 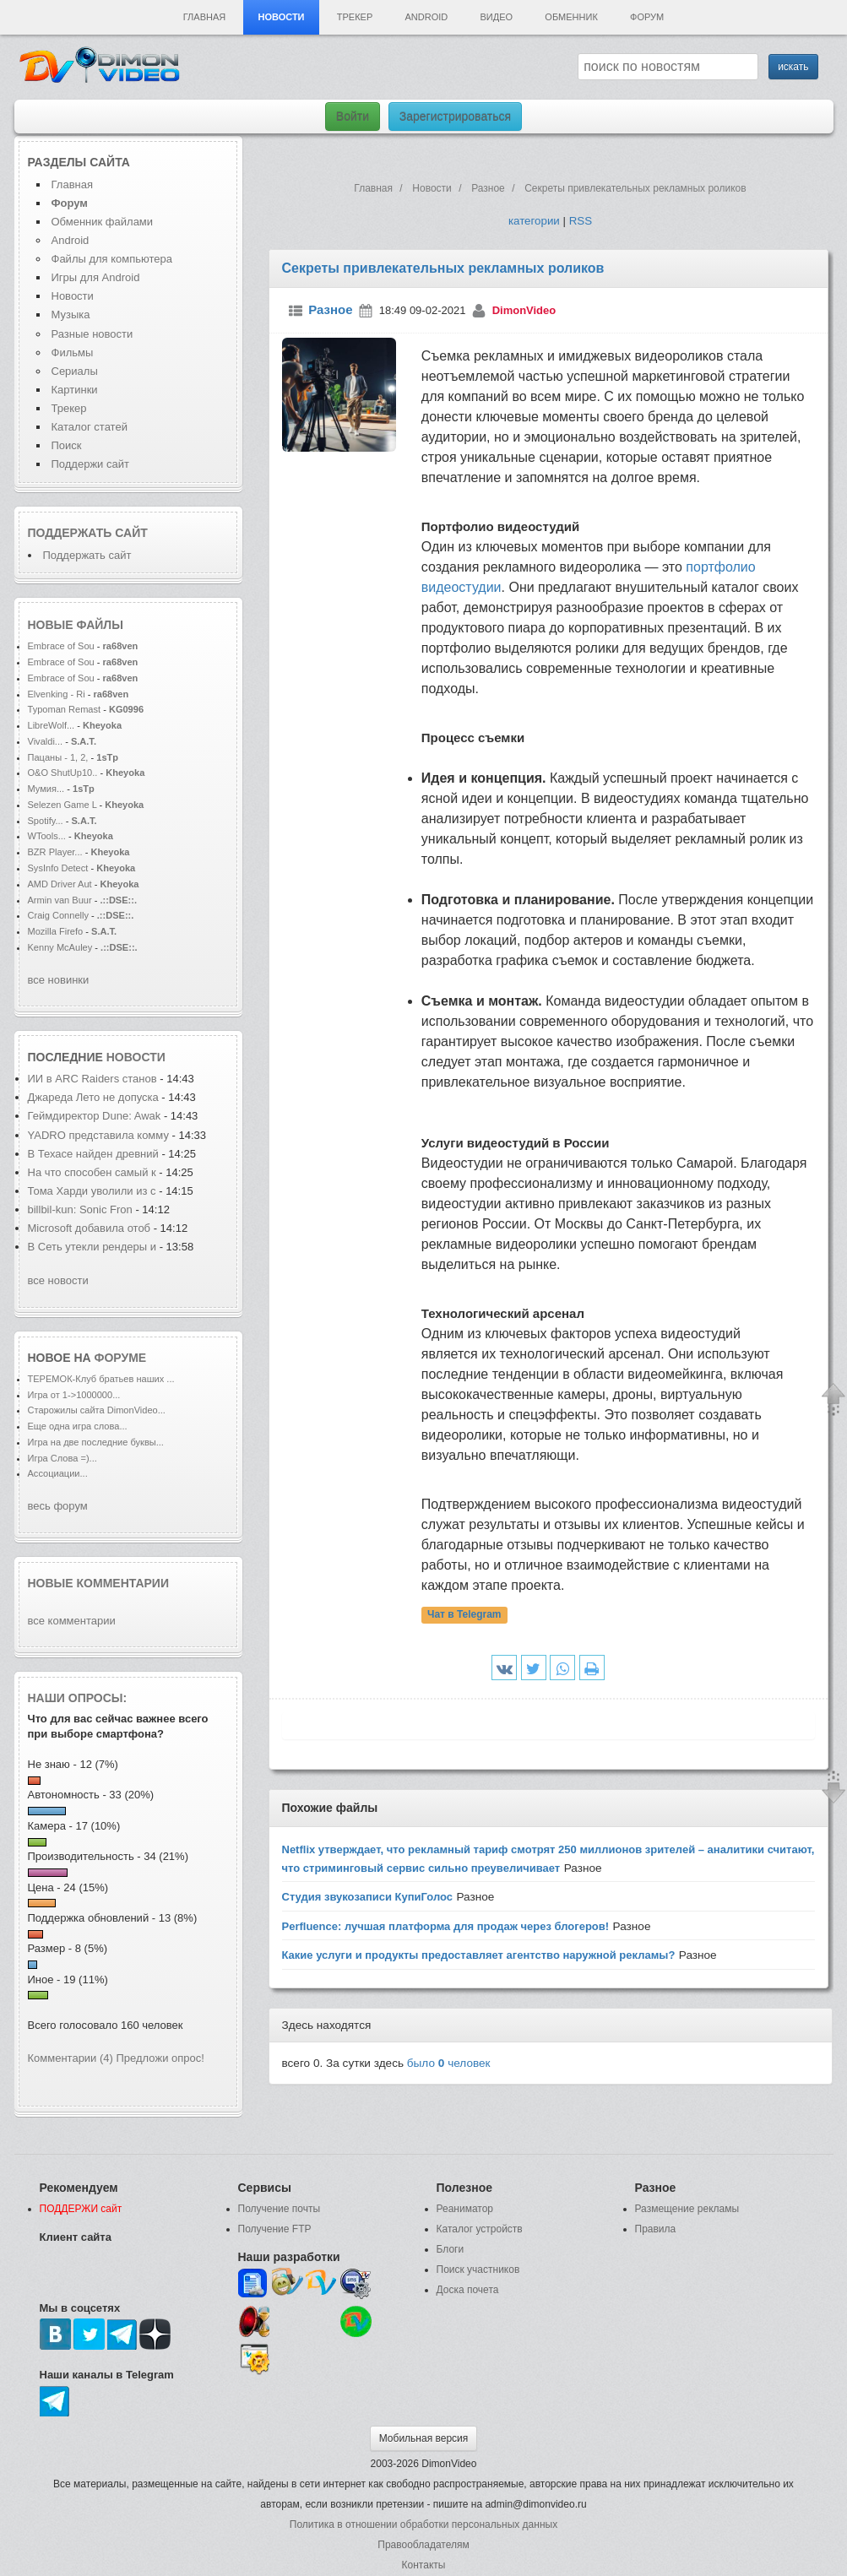 What do you see at coordinates (204, 17) in the screenshot?
I see `Главная` at bounding box center [204, 17].